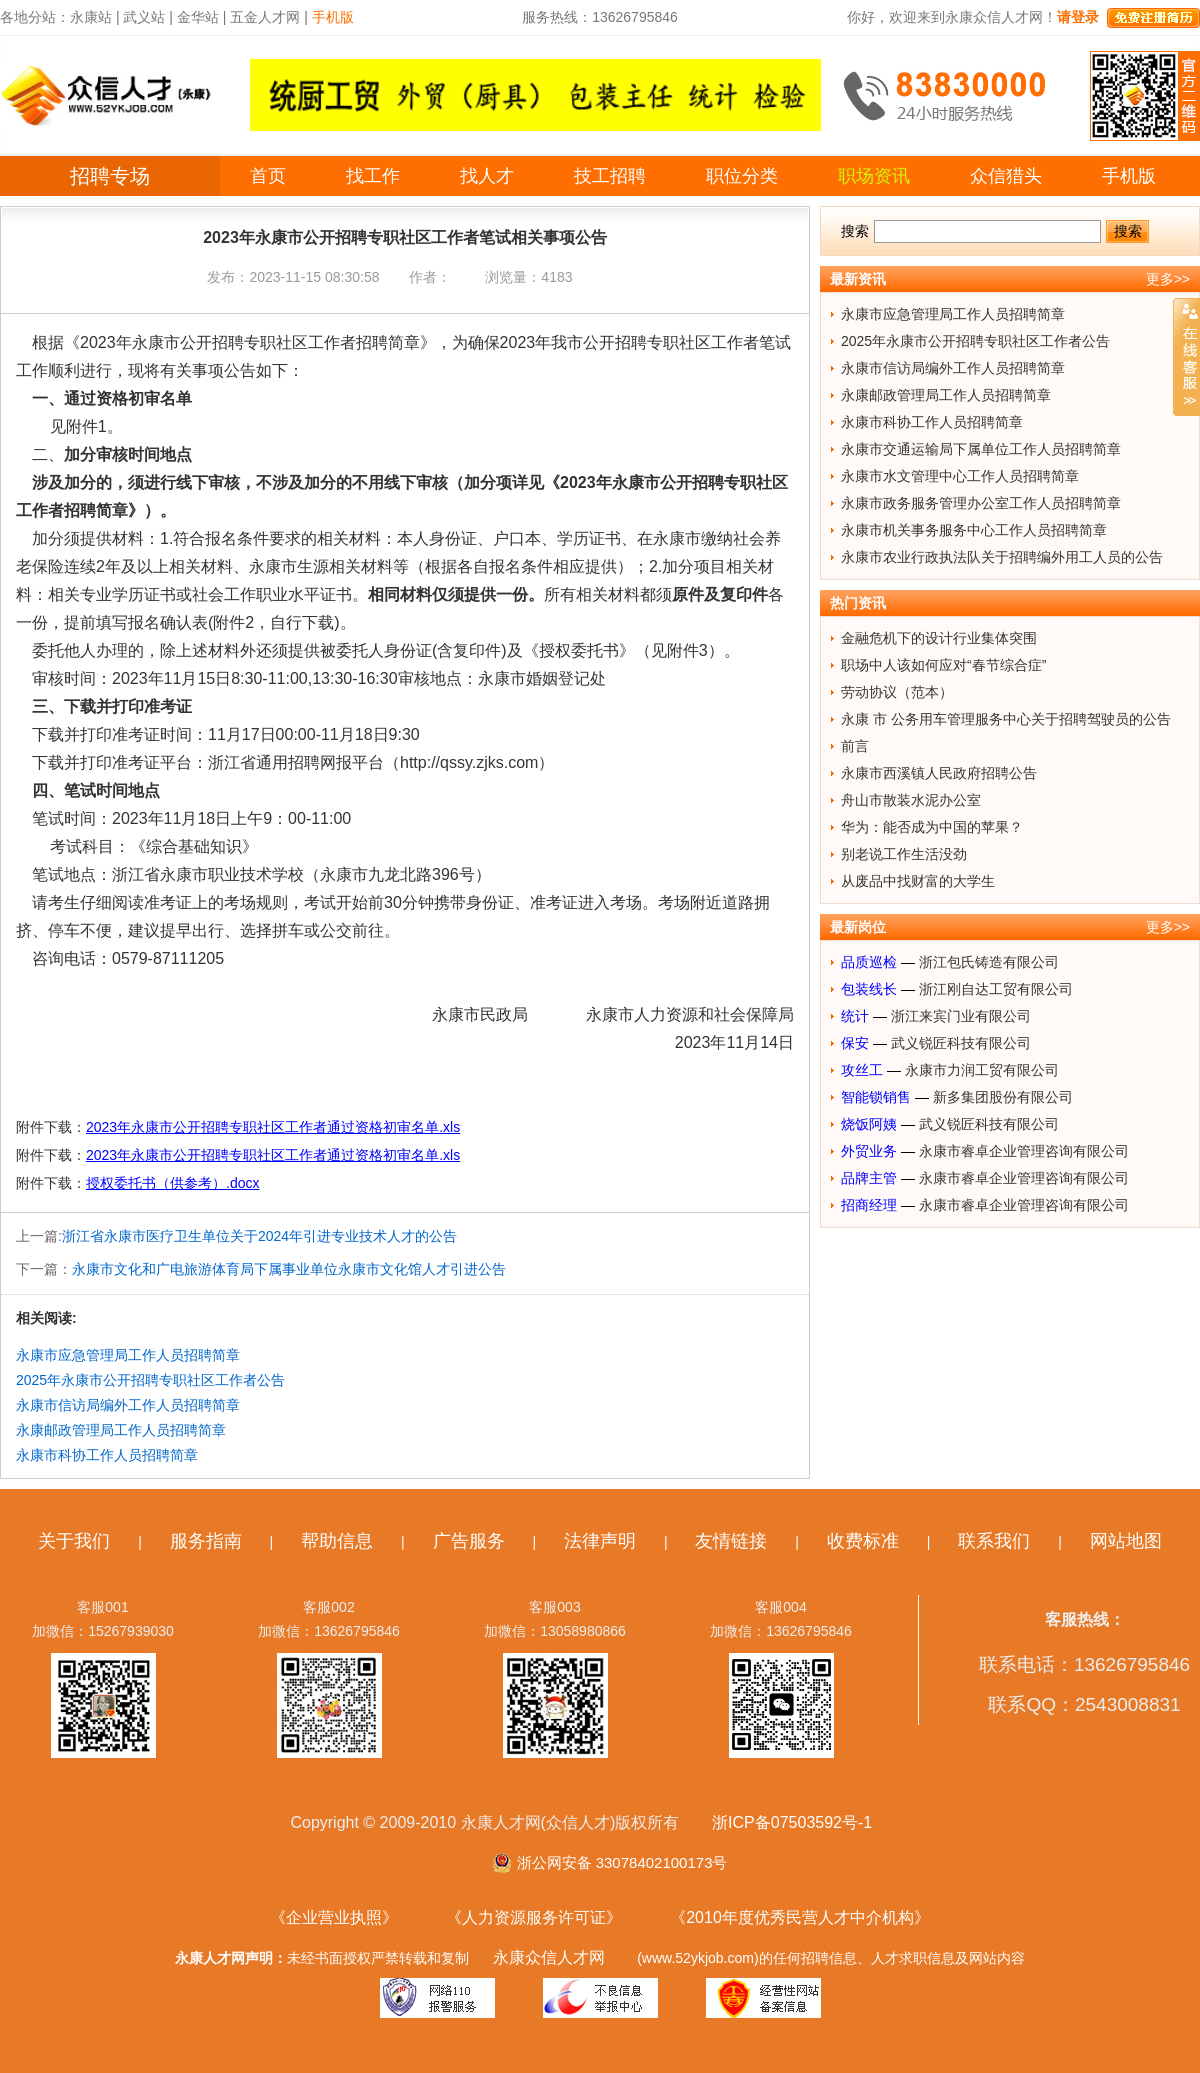 The height and width of the screenshot is (2073, 1200). What do you see at coordinates (989, 962) in the screenshot?
I see `浙江包氏铸造有限公司` at bounding box center [989, 962].